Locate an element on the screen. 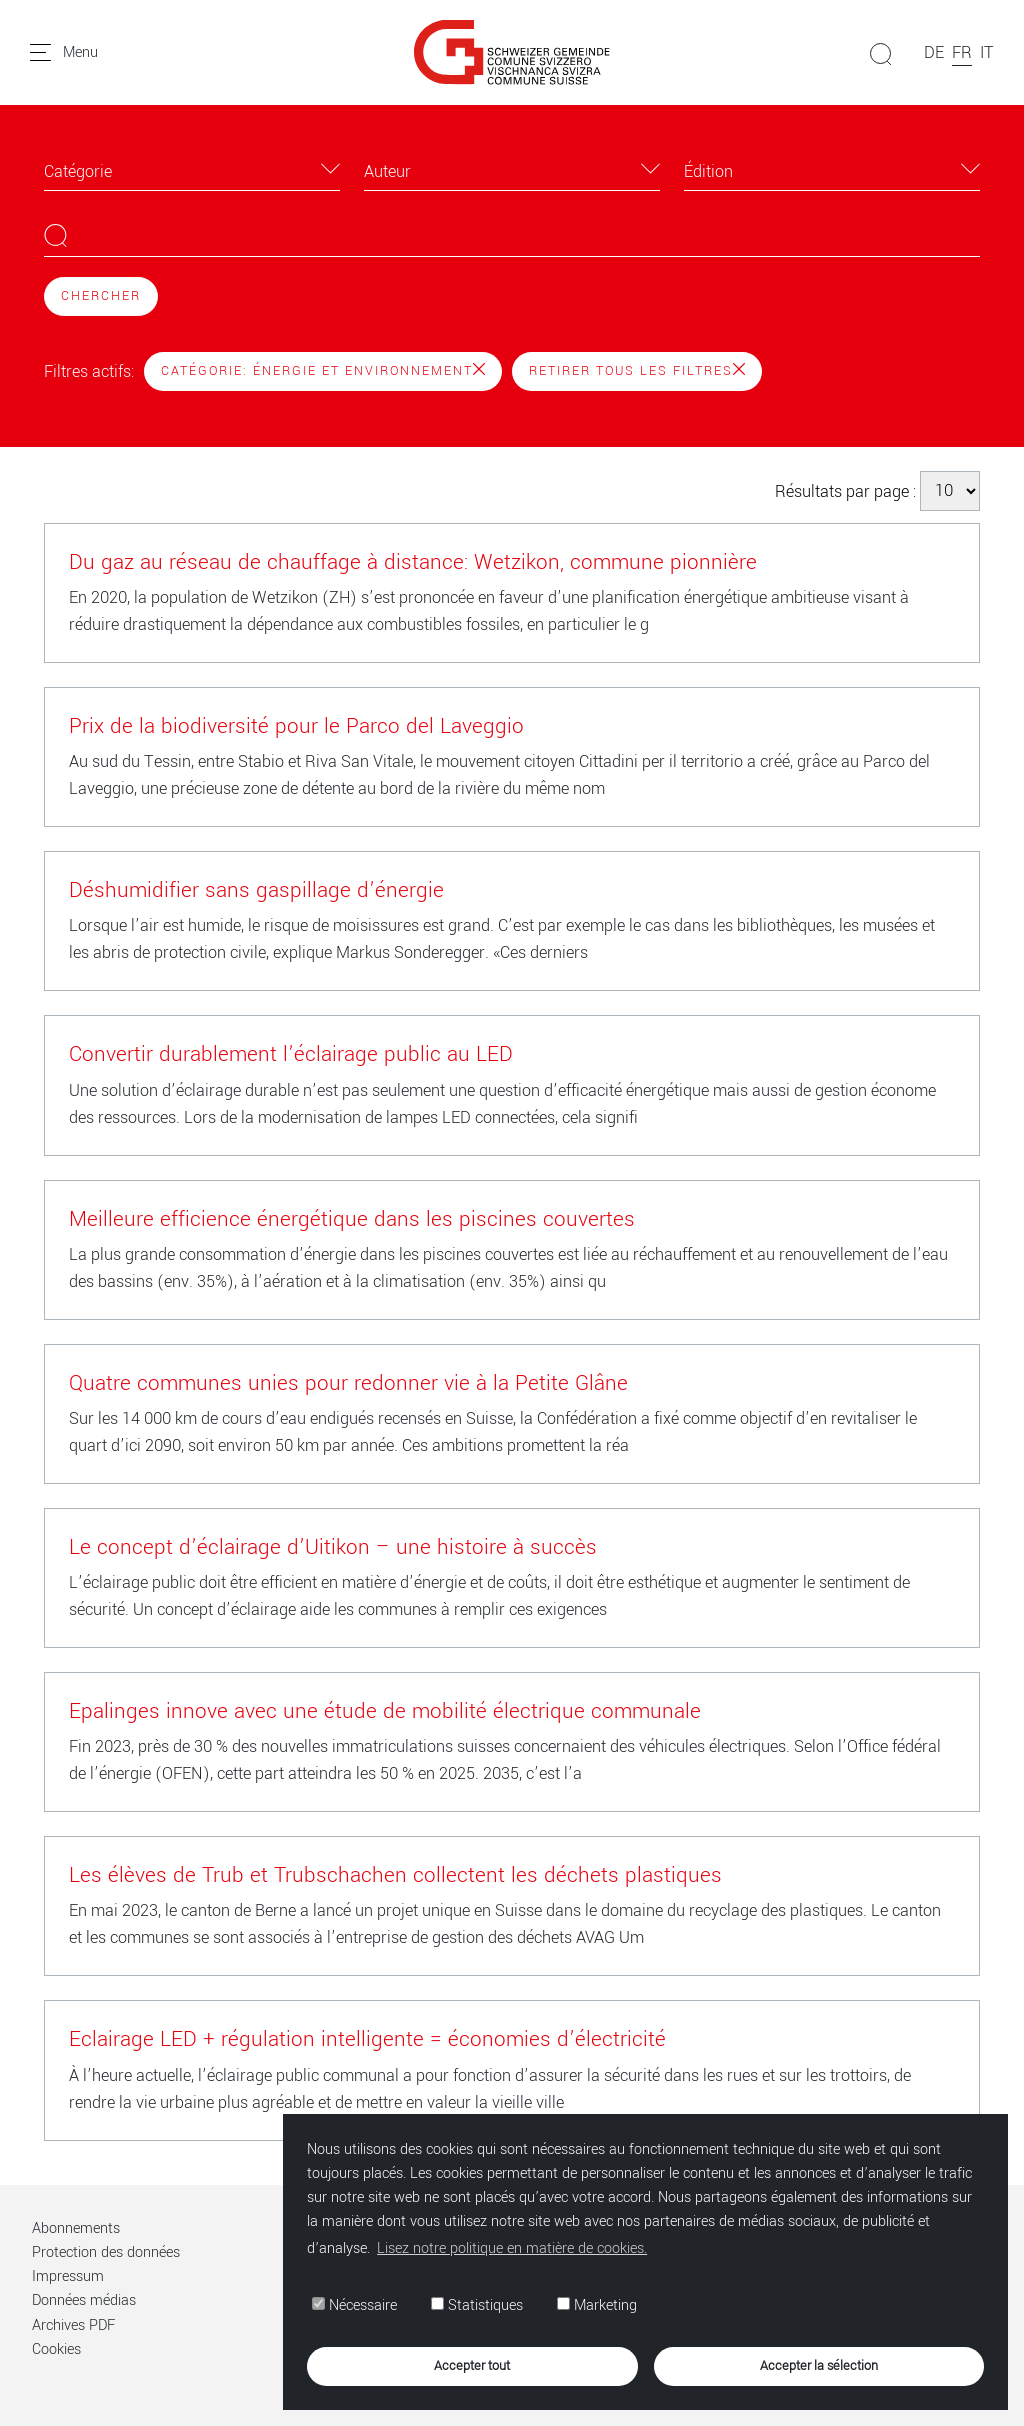 The width and height of the screenshot is (1024, 2426). Auteur is located at coordinates (387, 171).